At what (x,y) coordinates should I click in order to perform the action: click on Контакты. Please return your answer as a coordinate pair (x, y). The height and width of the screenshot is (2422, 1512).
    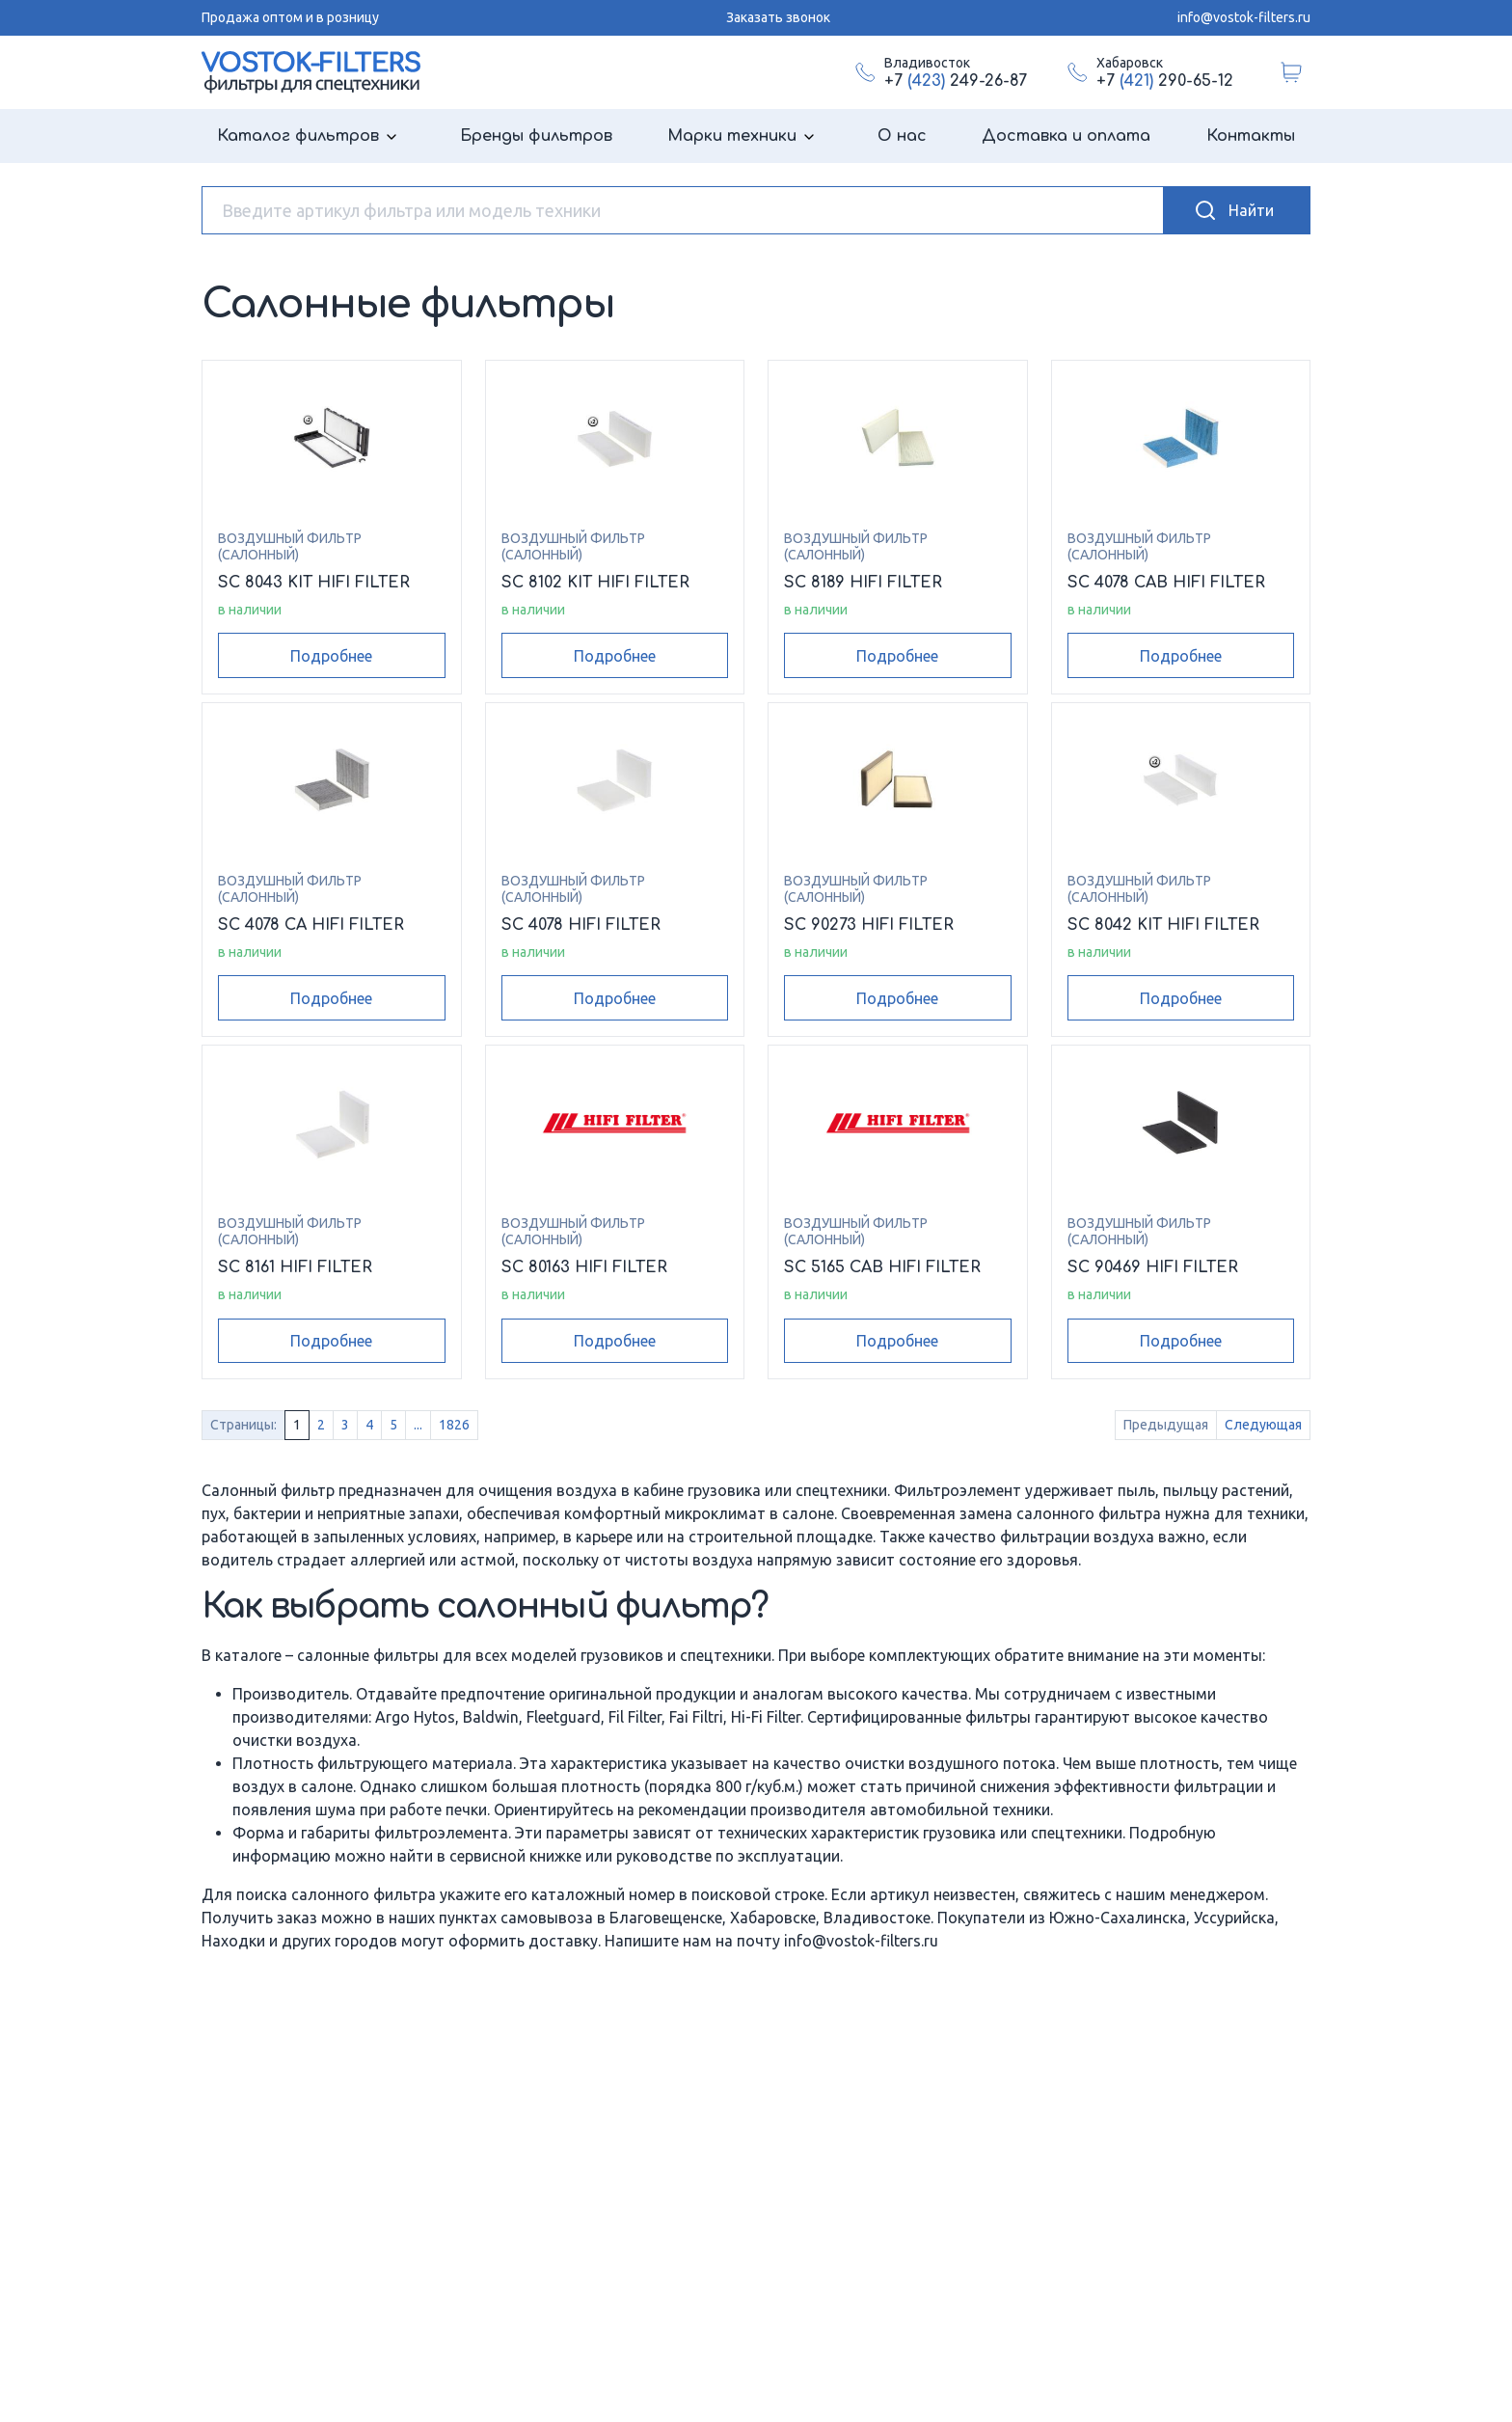
    Looking at the image, I should click on (1250, 136).